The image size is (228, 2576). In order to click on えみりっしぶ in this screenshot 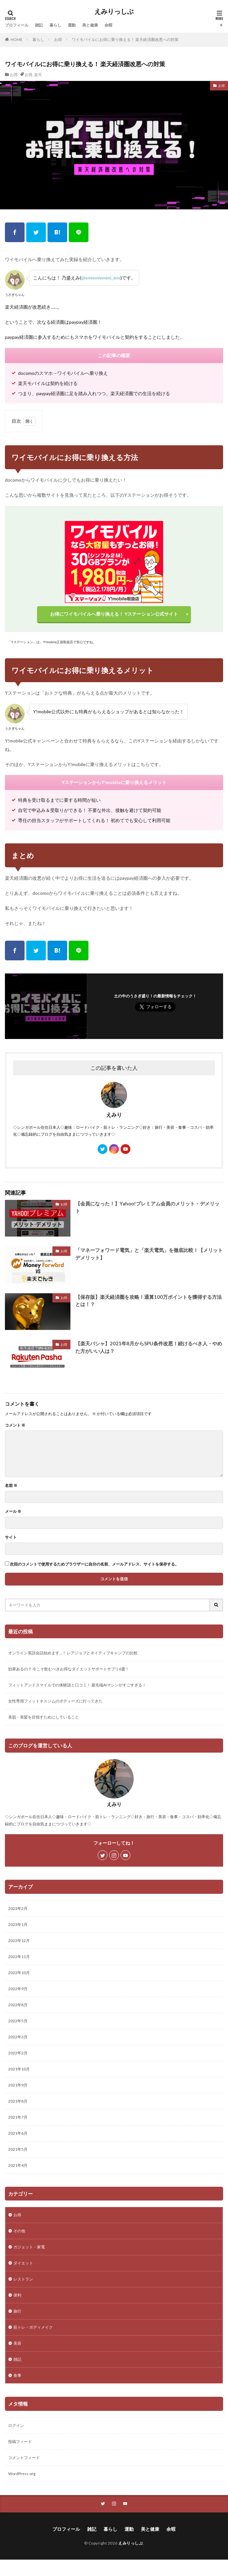, I will do `click(114, 11)`.